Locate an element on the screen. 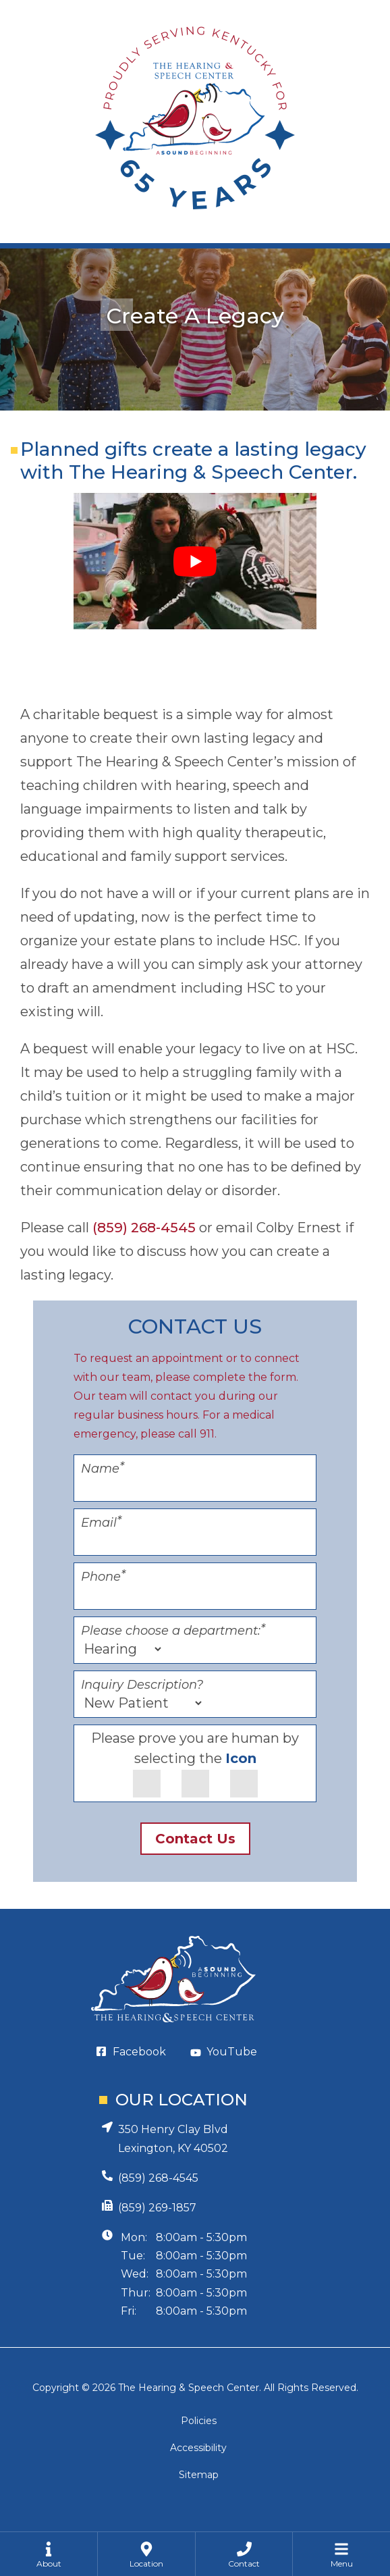  Please choose a department: is located at coordinates (173, 1630).